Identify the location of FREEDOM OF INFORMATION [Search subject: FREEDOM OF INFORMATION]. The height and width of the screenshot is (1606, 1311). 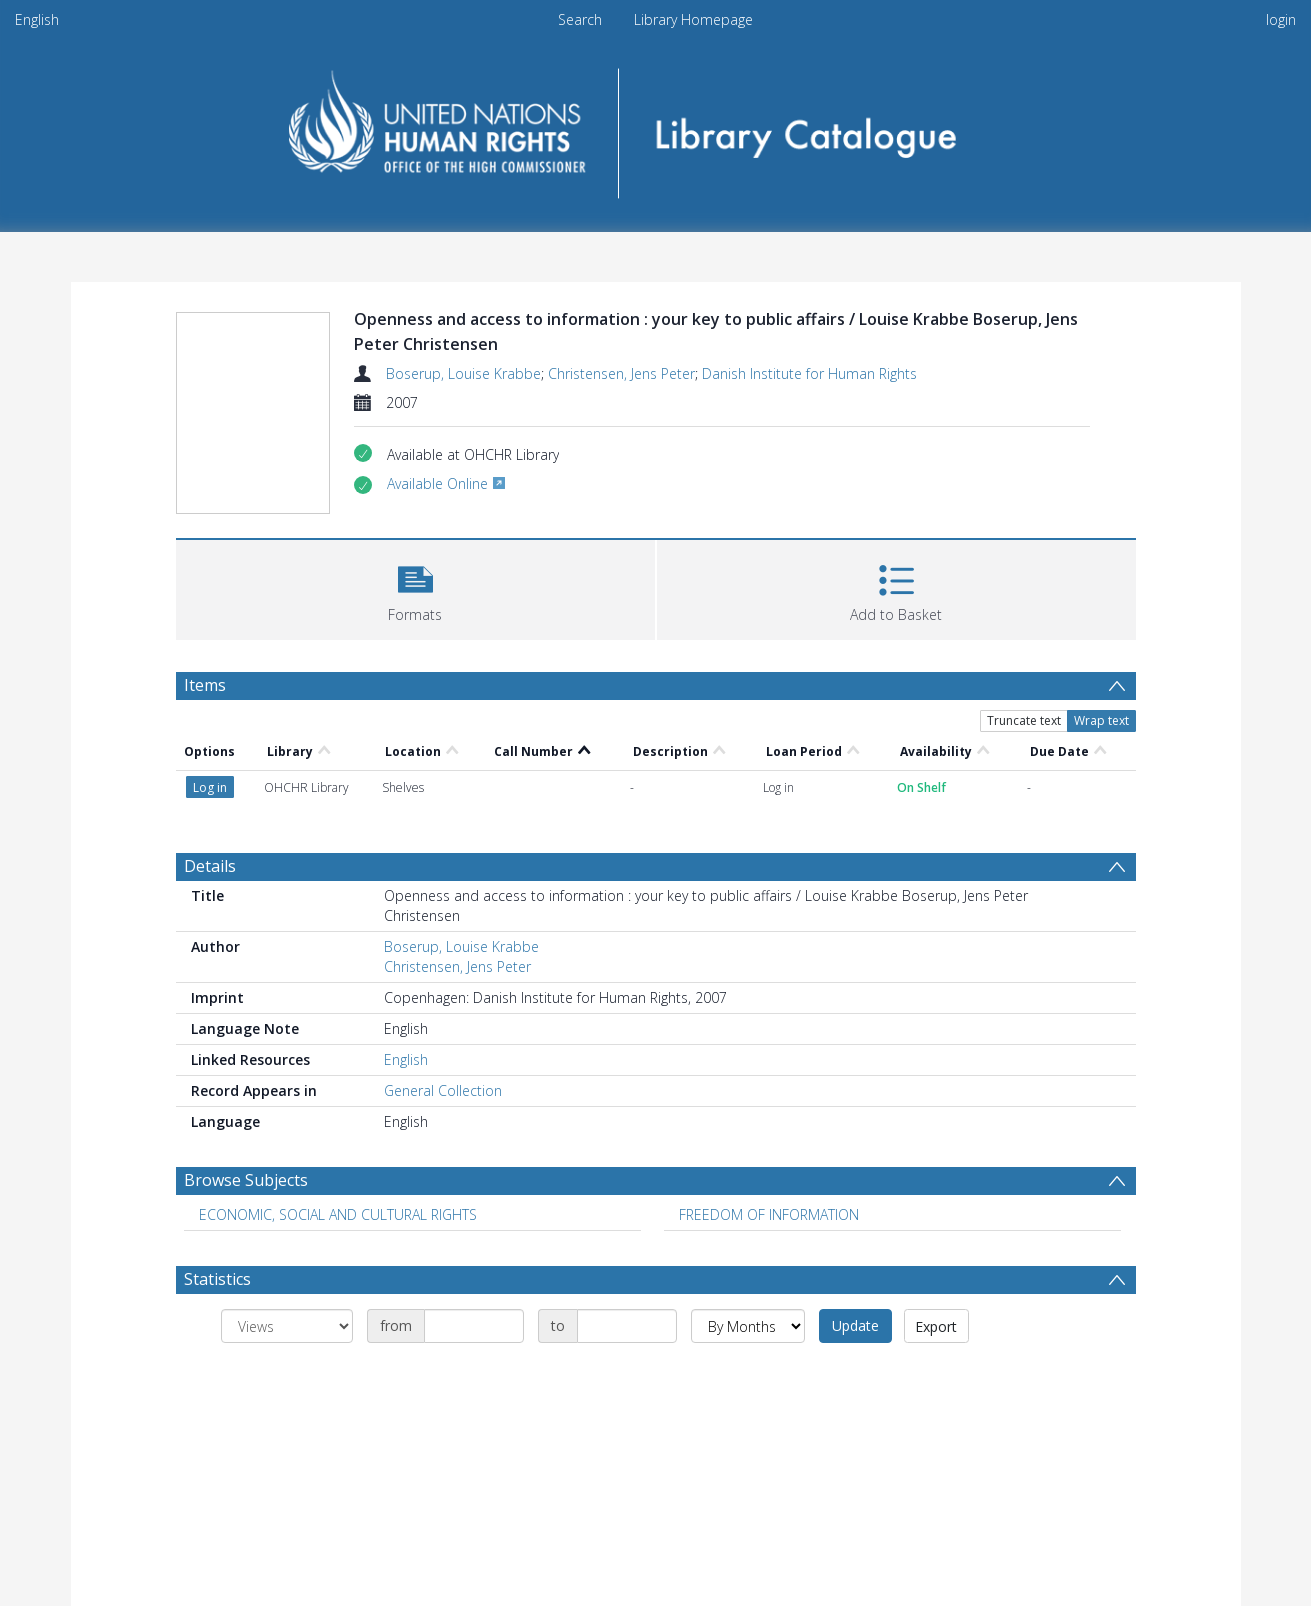
(769, 1214).